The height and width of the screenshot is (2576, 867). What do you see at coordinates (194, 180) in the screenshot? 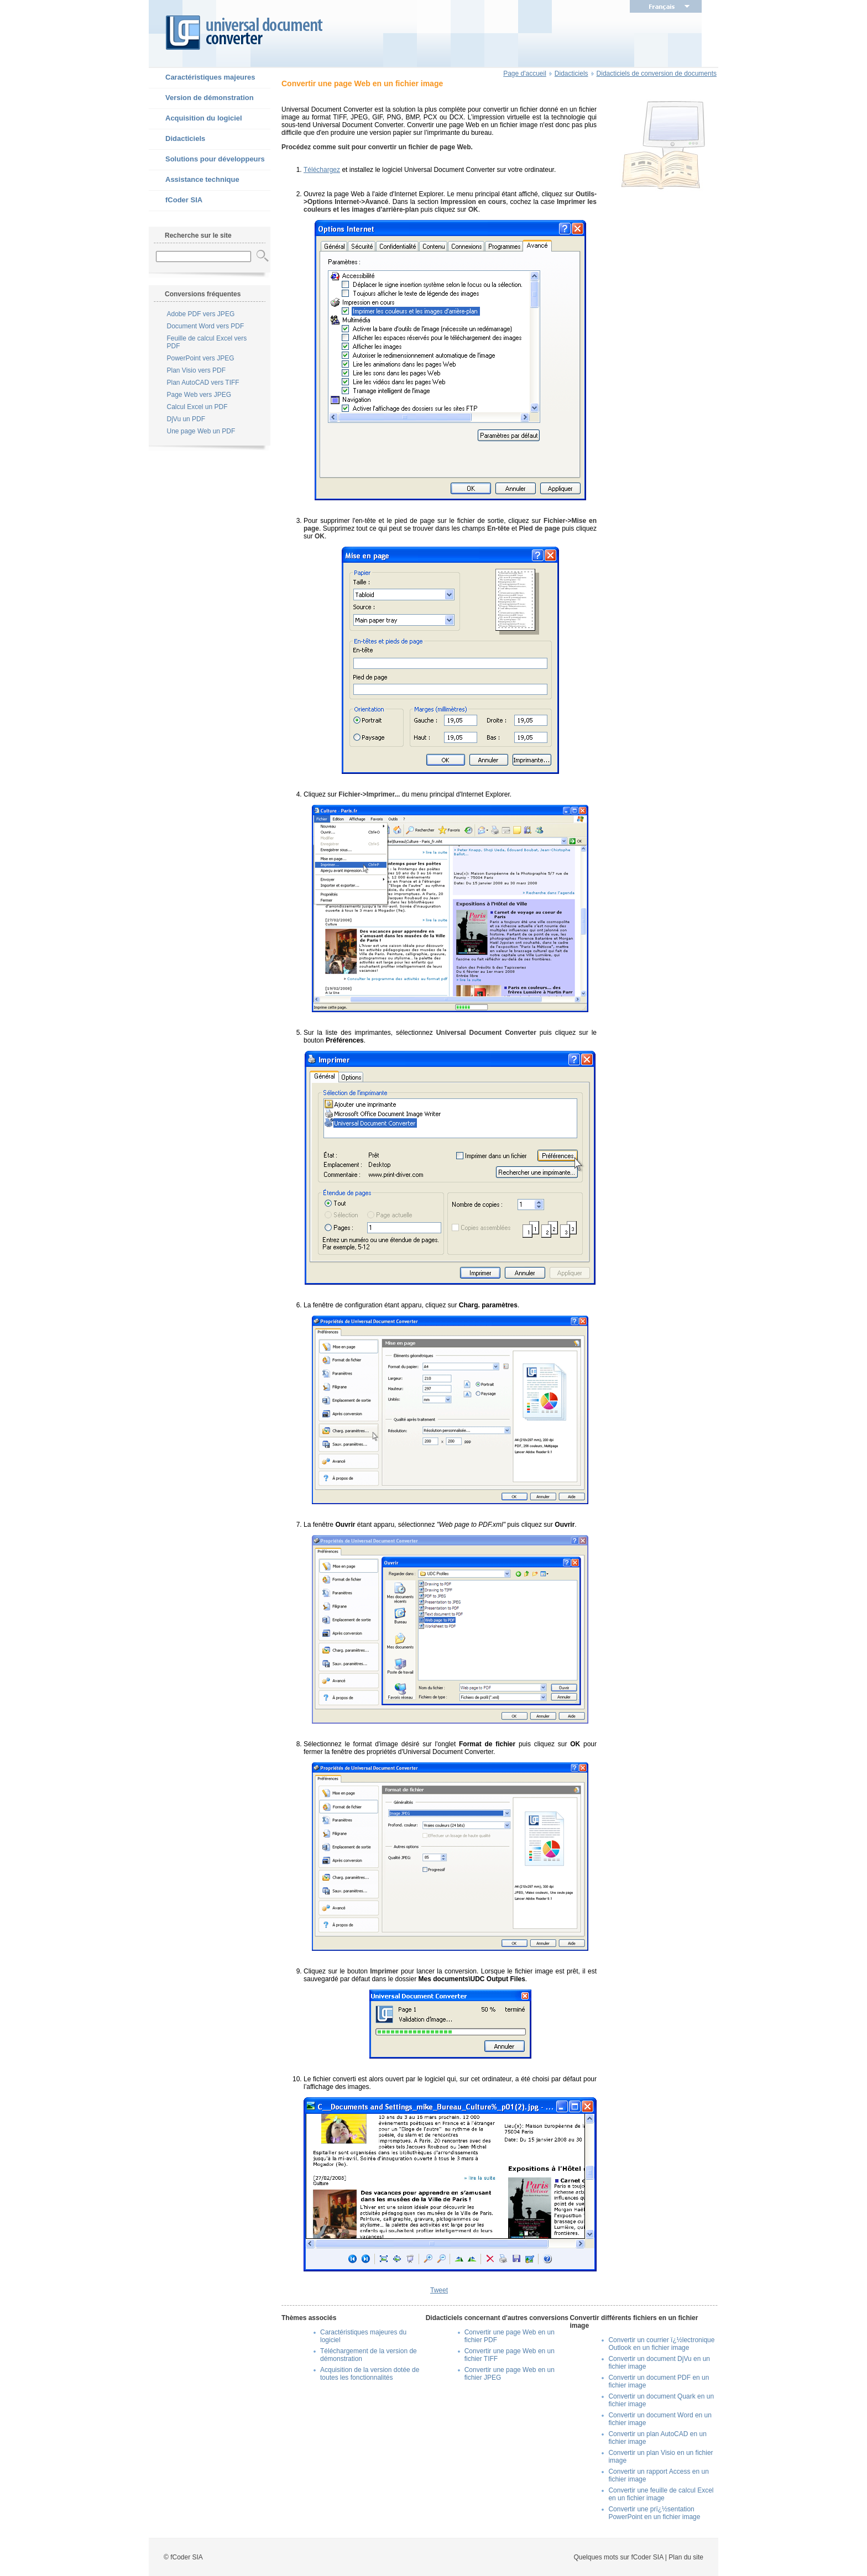
I see `Assistance technique` at bounding box center [194, 180].